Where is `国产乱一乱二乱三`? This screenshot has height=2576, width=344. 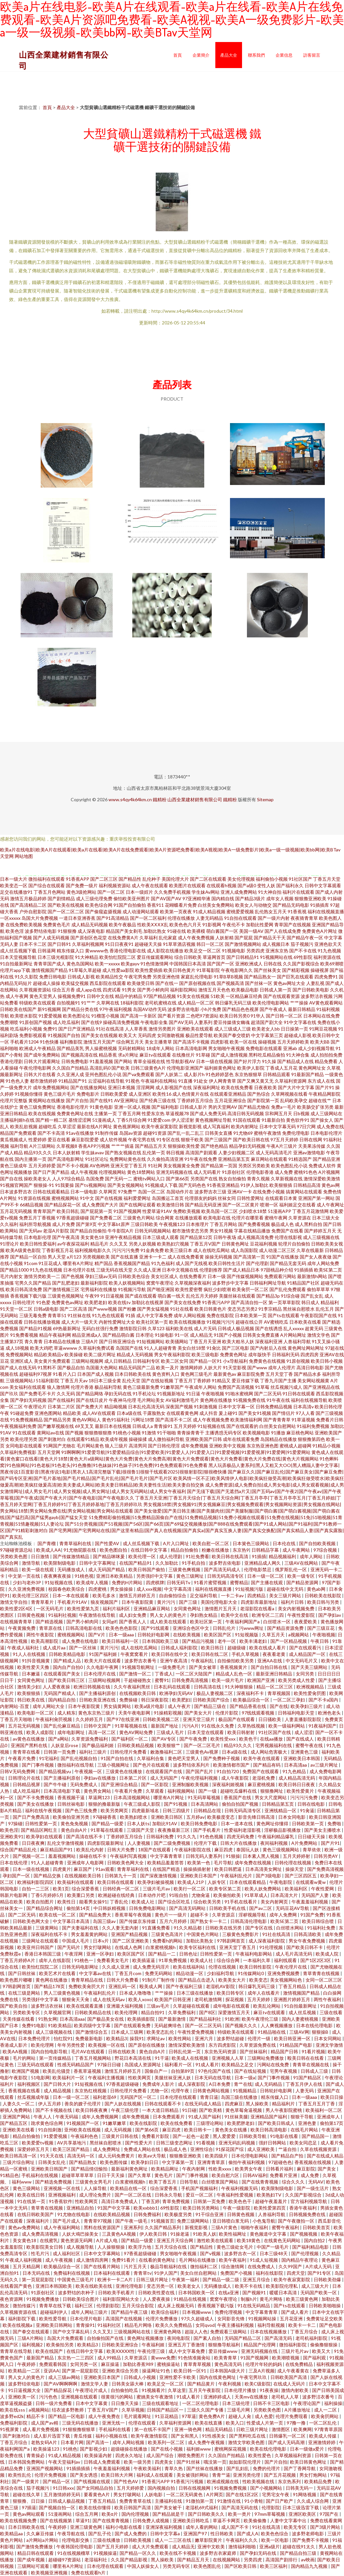 国产乱一乱二乱三 is located at coordinates (185, 1133).